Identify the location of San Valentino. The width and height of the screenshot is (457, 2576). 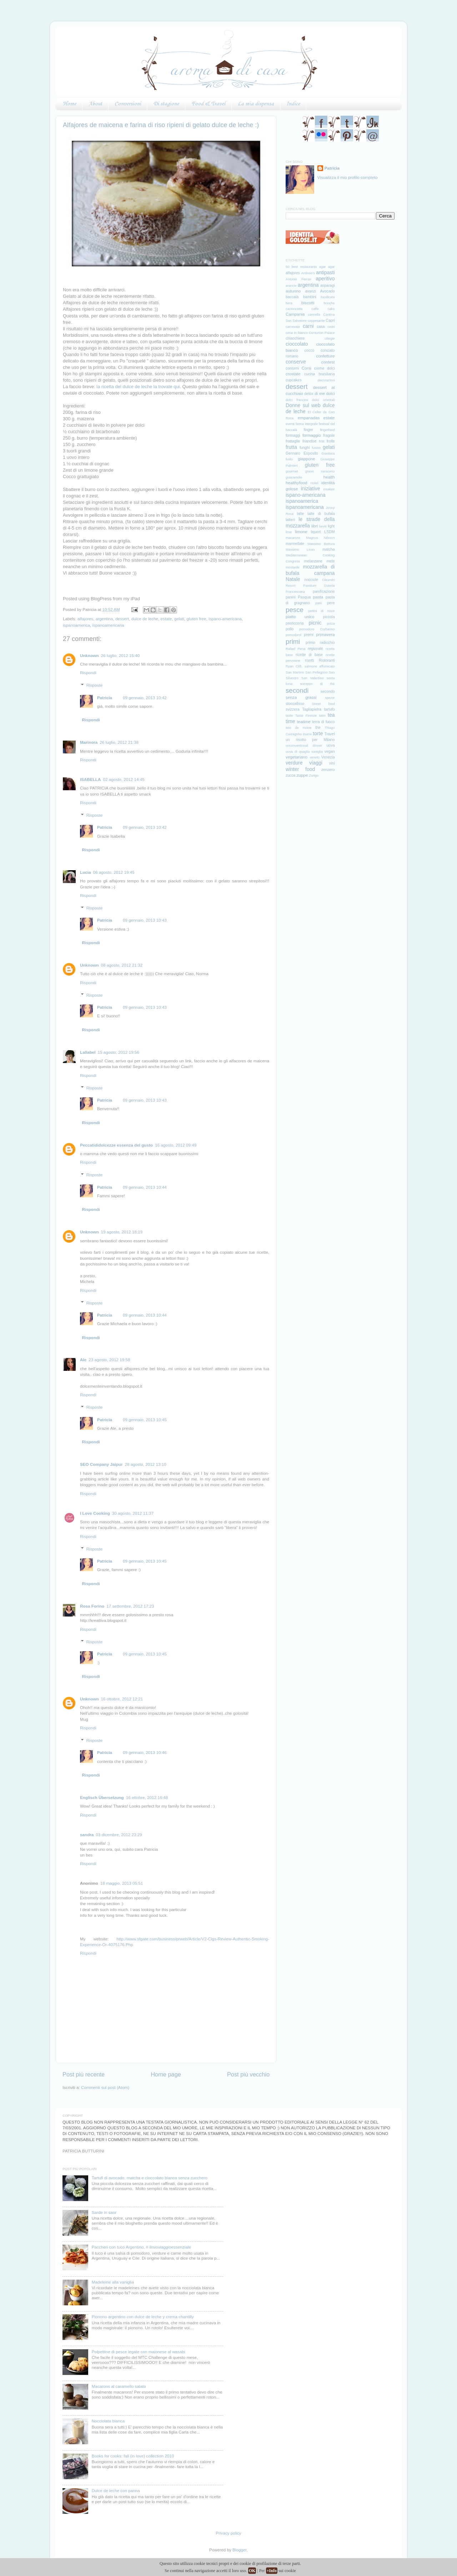
(312, 678).